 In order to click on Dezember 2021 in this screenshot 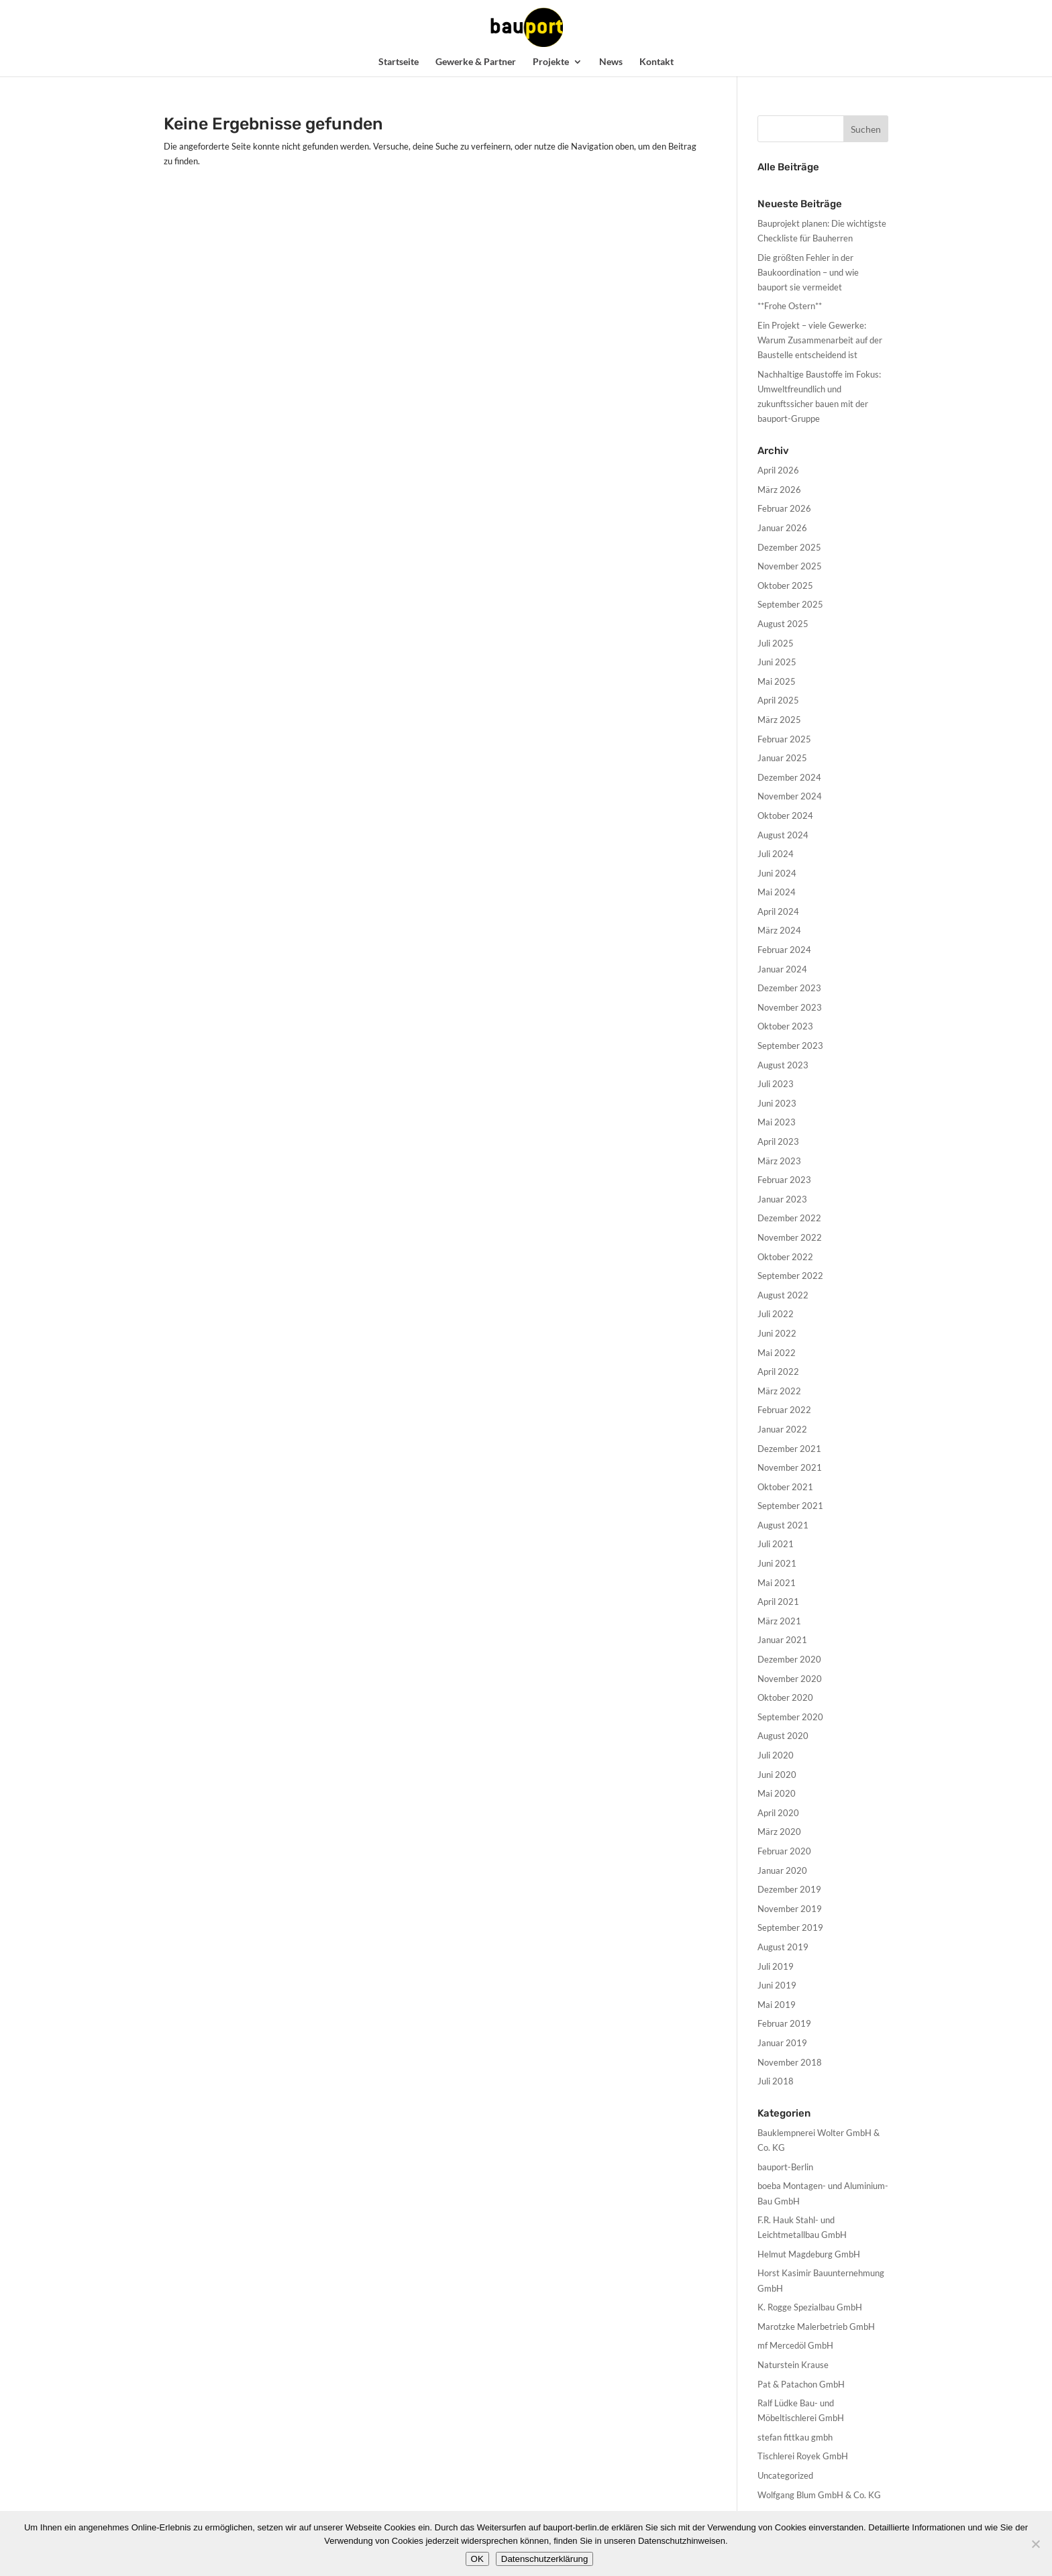, I will do `click(789, 1448)`.